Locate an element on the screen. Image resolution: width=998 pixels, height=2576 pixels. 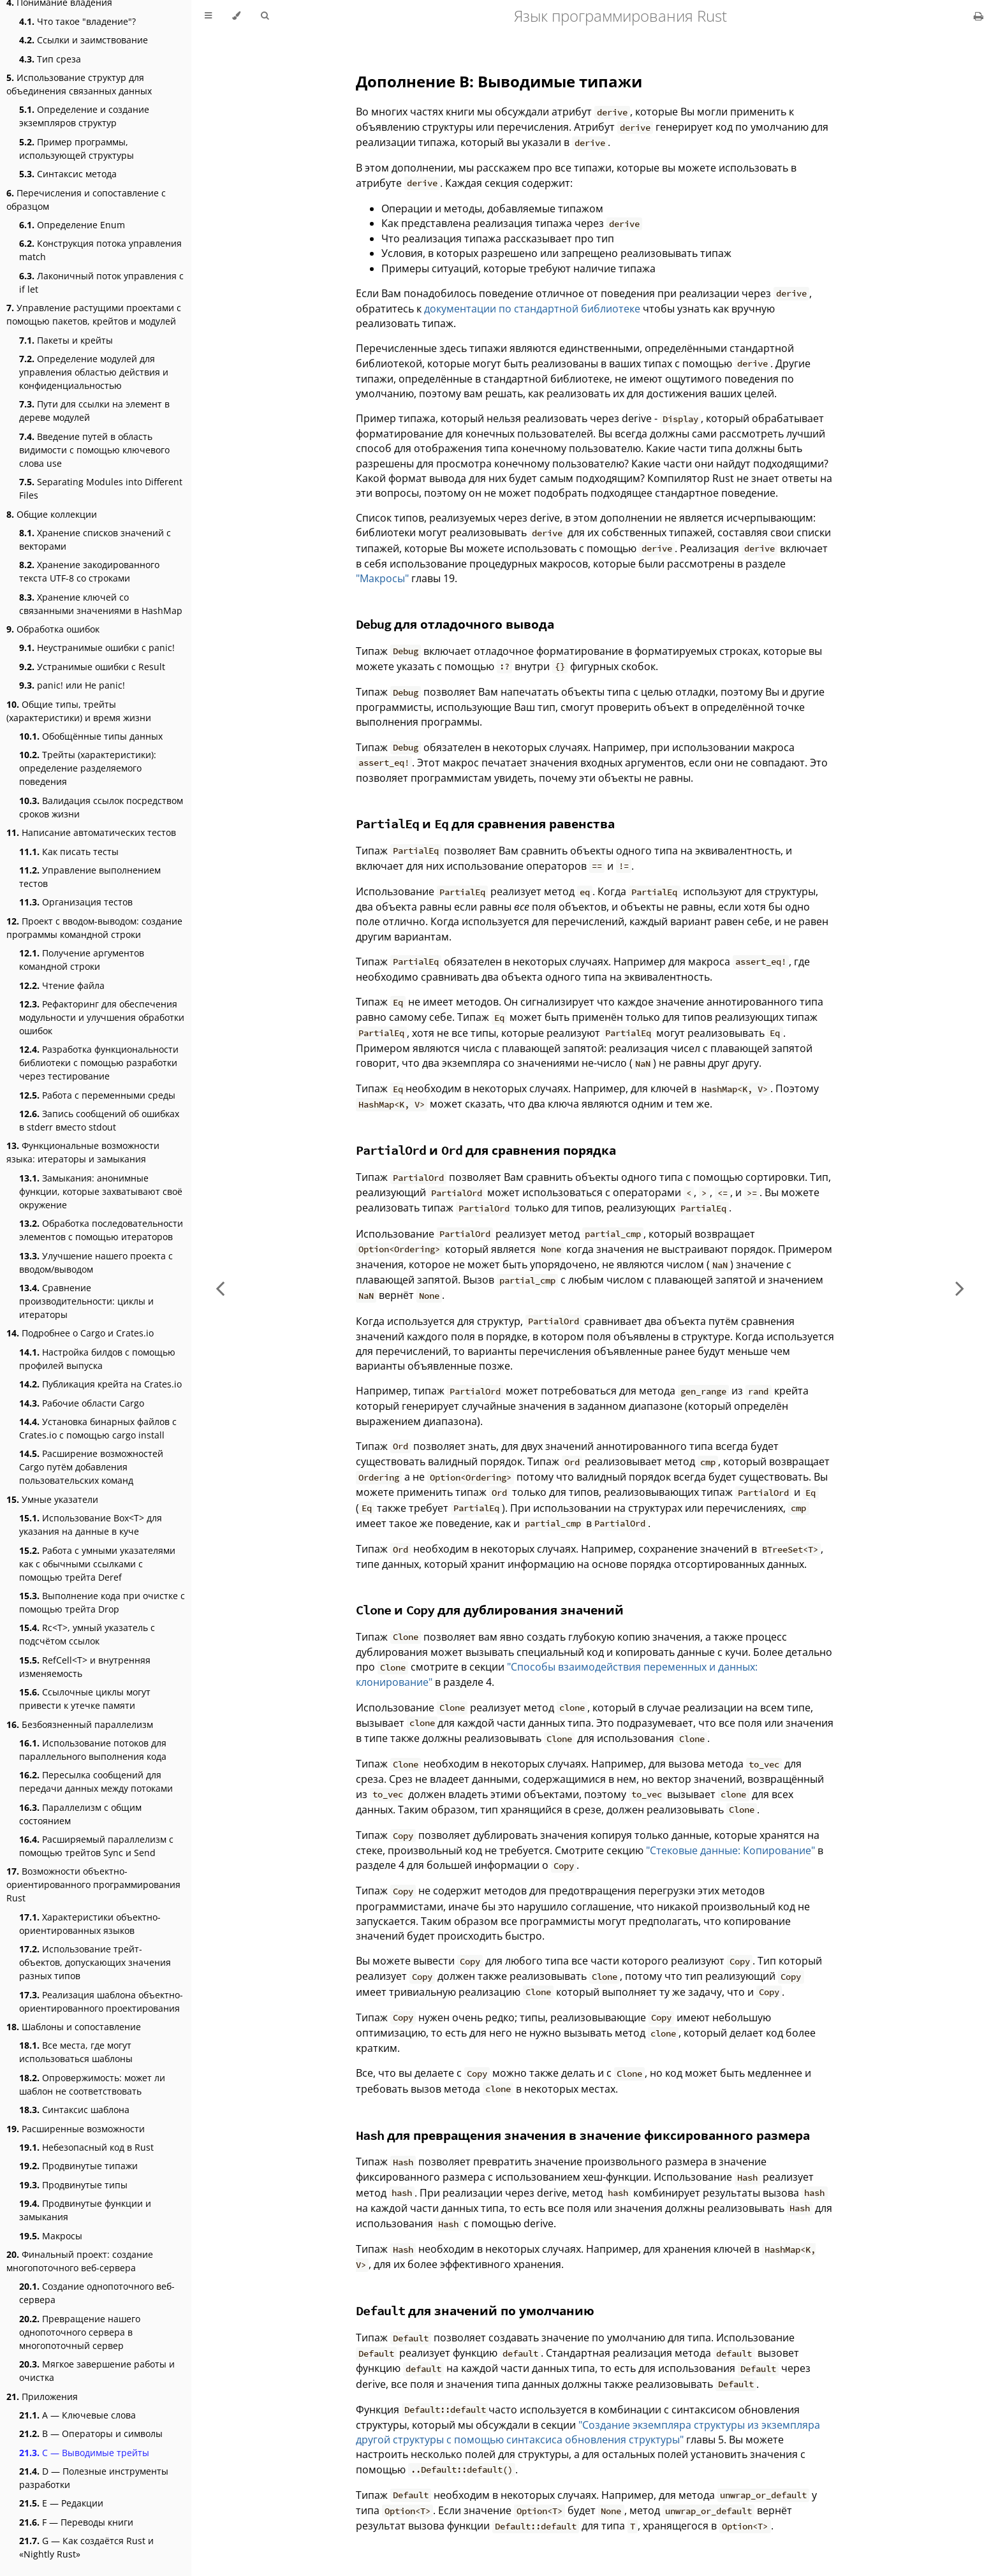
Сравнение производительности: циклы и итераторы is located at coordinates (86, 1301).